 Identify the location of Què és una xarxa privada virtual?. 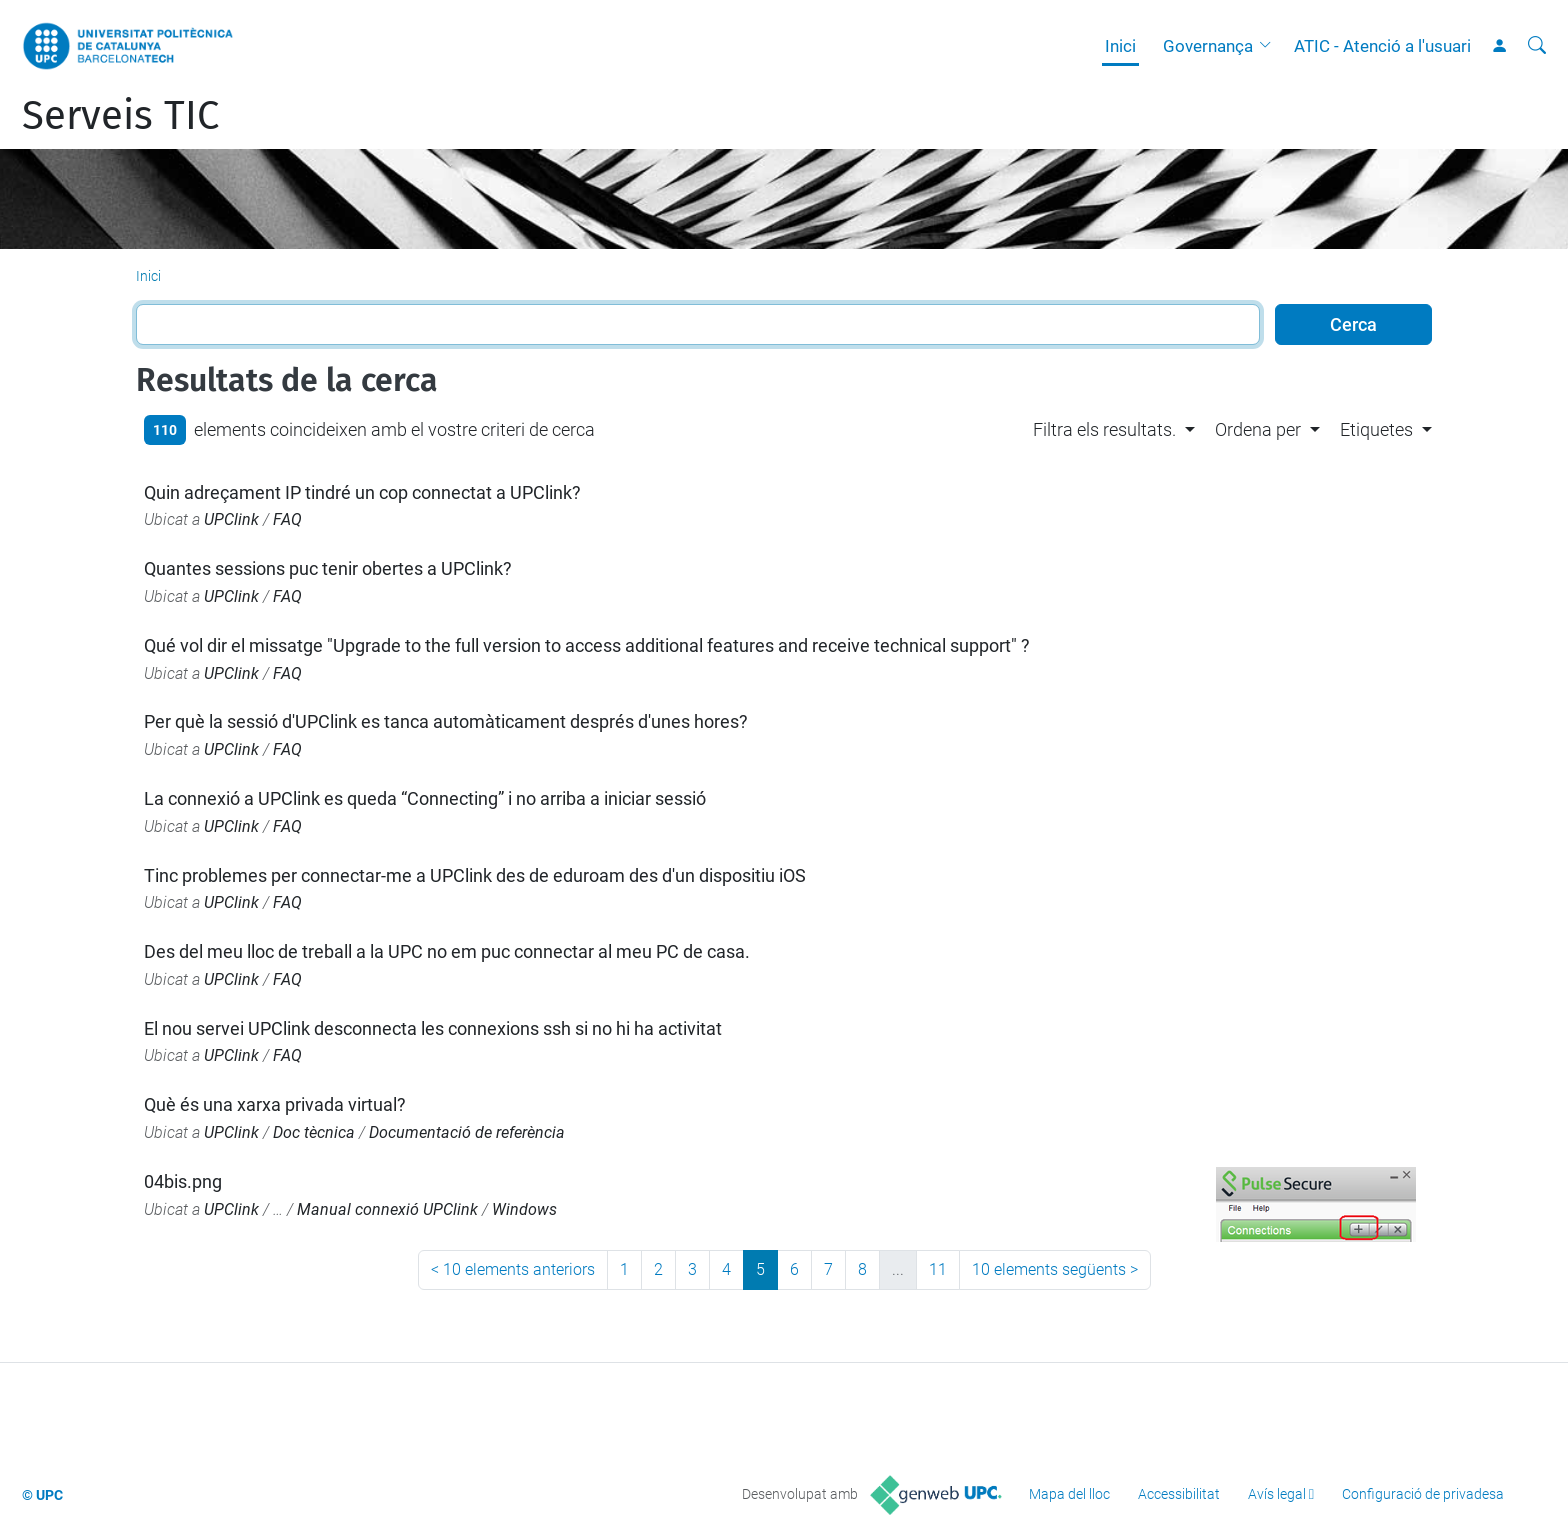
(275, 1104).